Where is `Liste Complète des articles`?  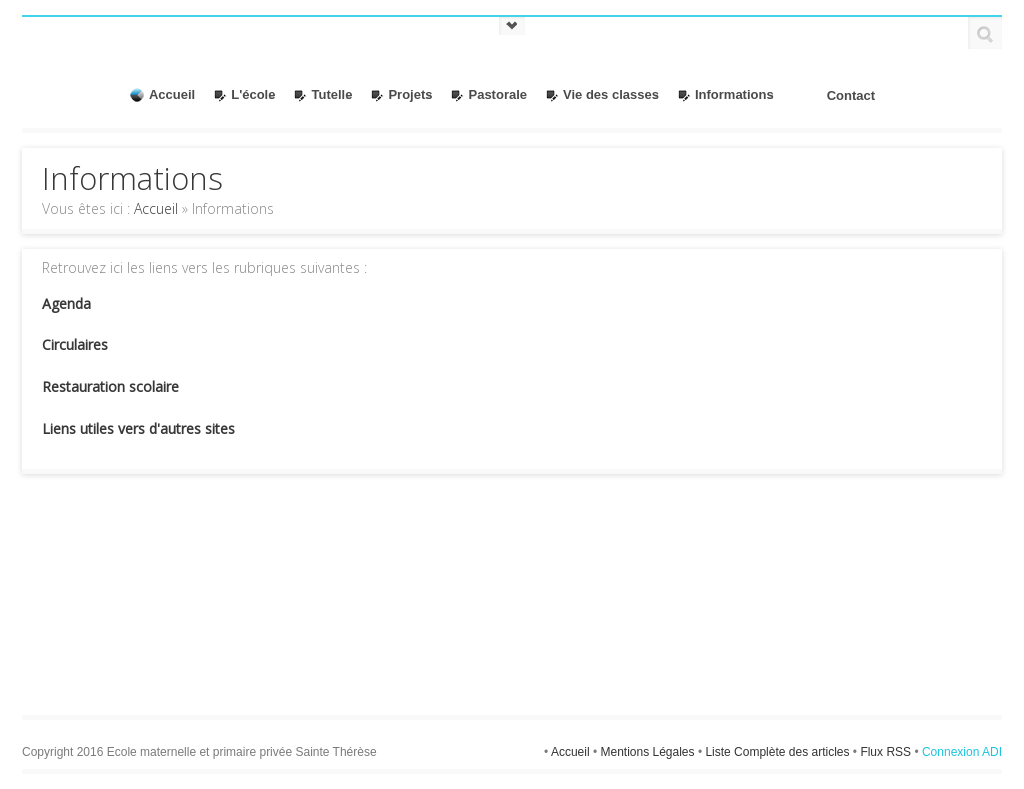
Liste Complète des articles is located at coordinates (778, 752).